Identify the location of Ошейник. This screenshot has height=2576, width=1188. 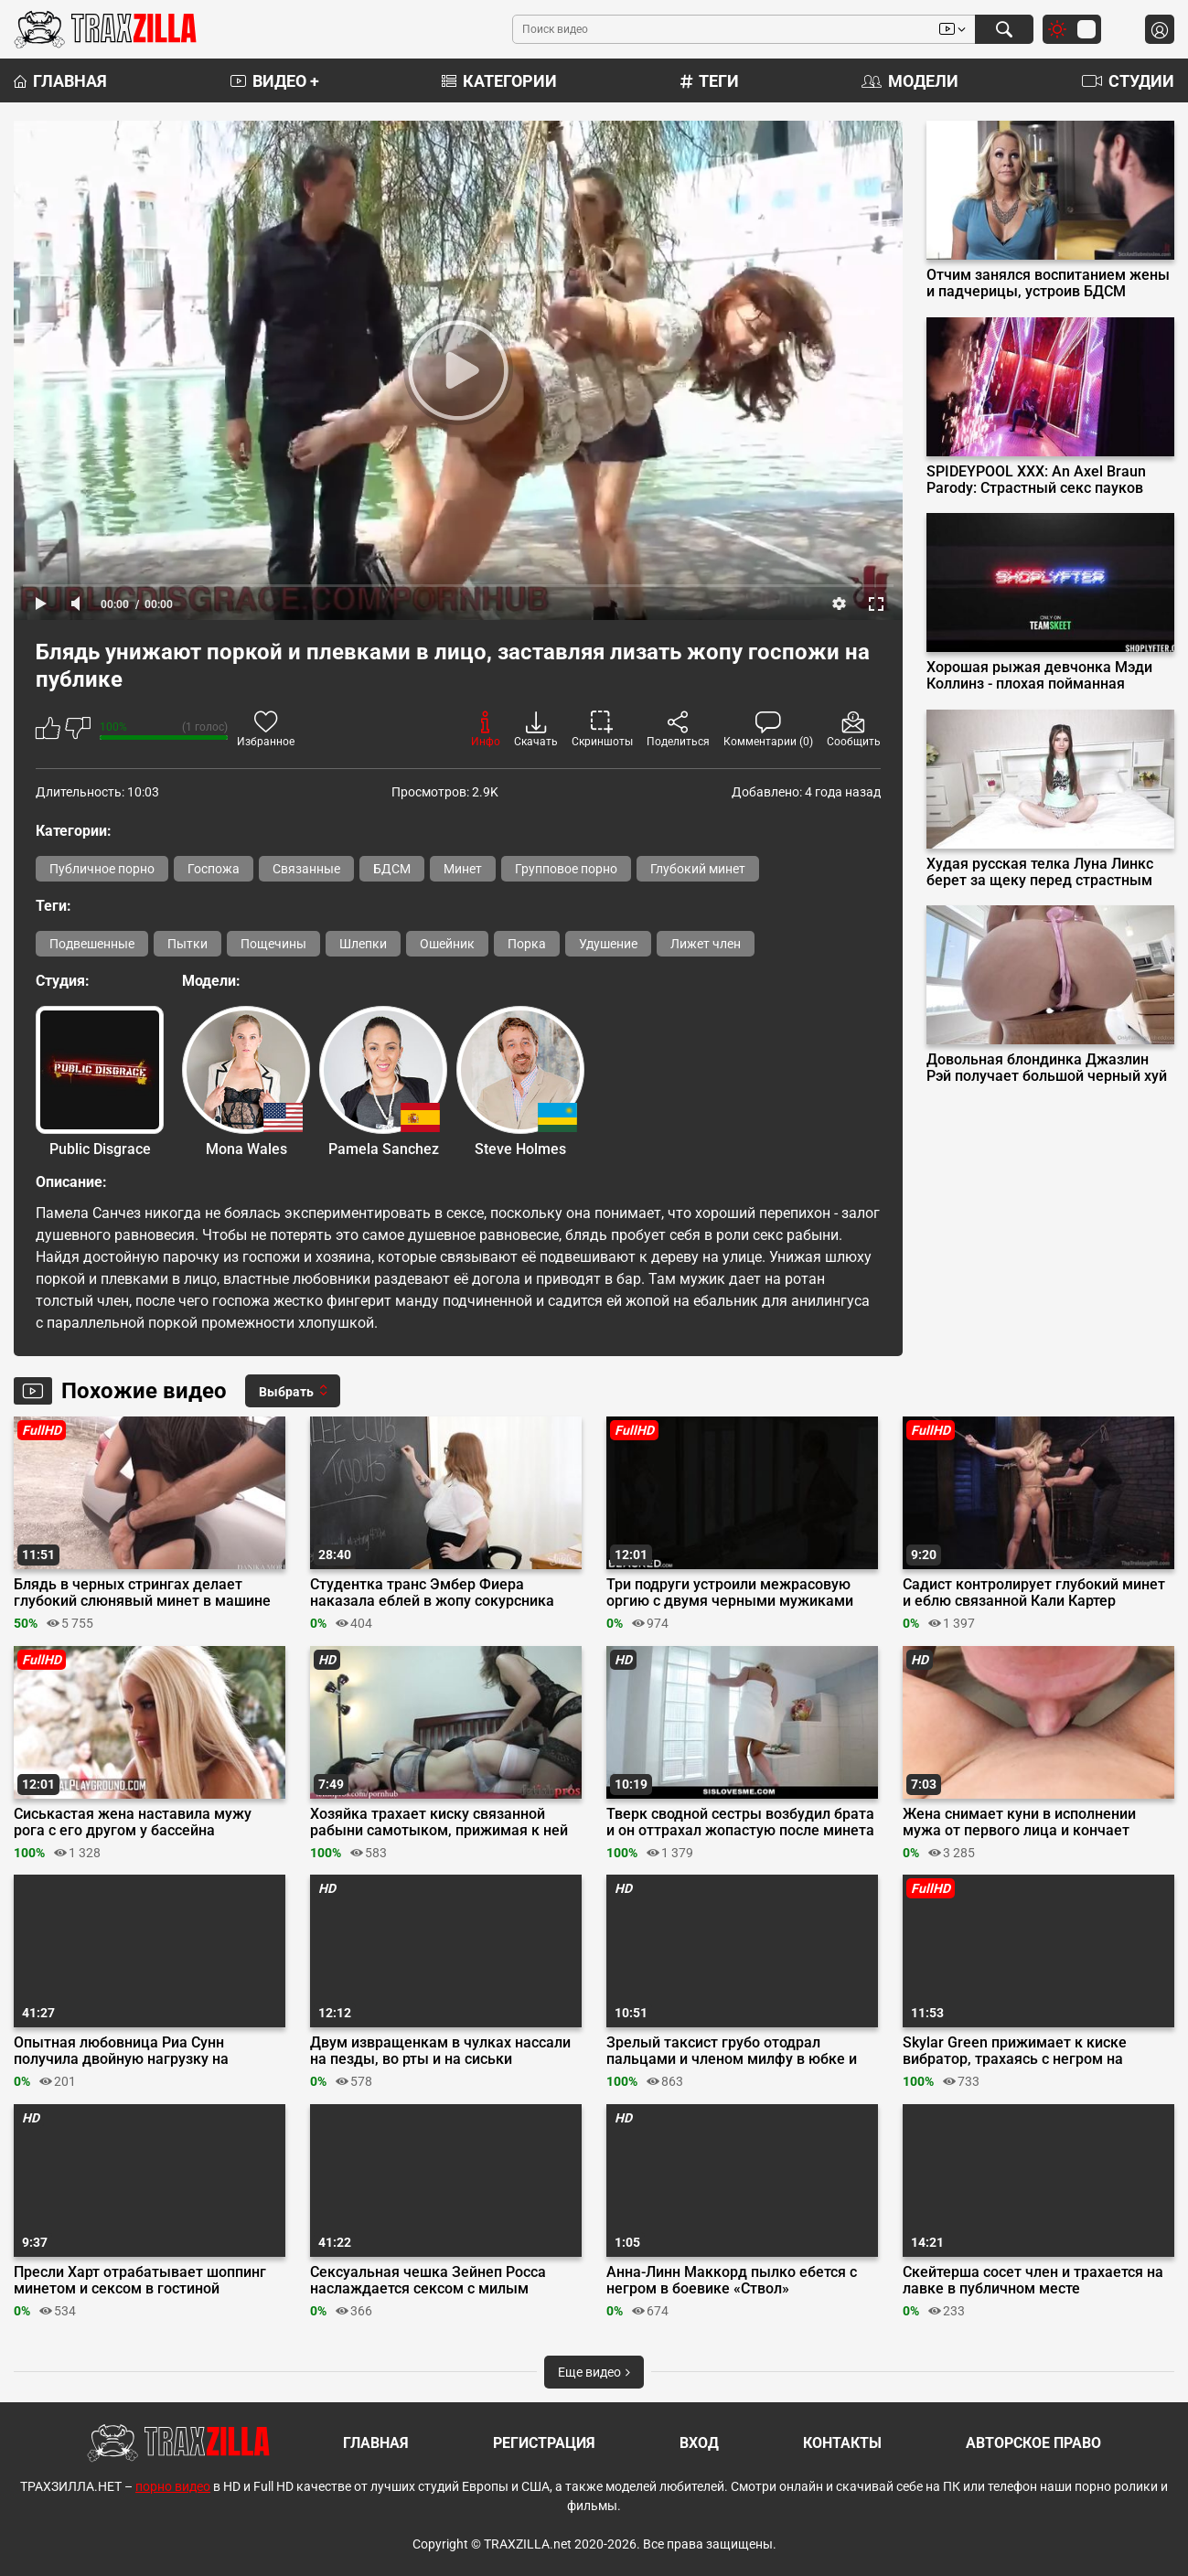
(447, 943).